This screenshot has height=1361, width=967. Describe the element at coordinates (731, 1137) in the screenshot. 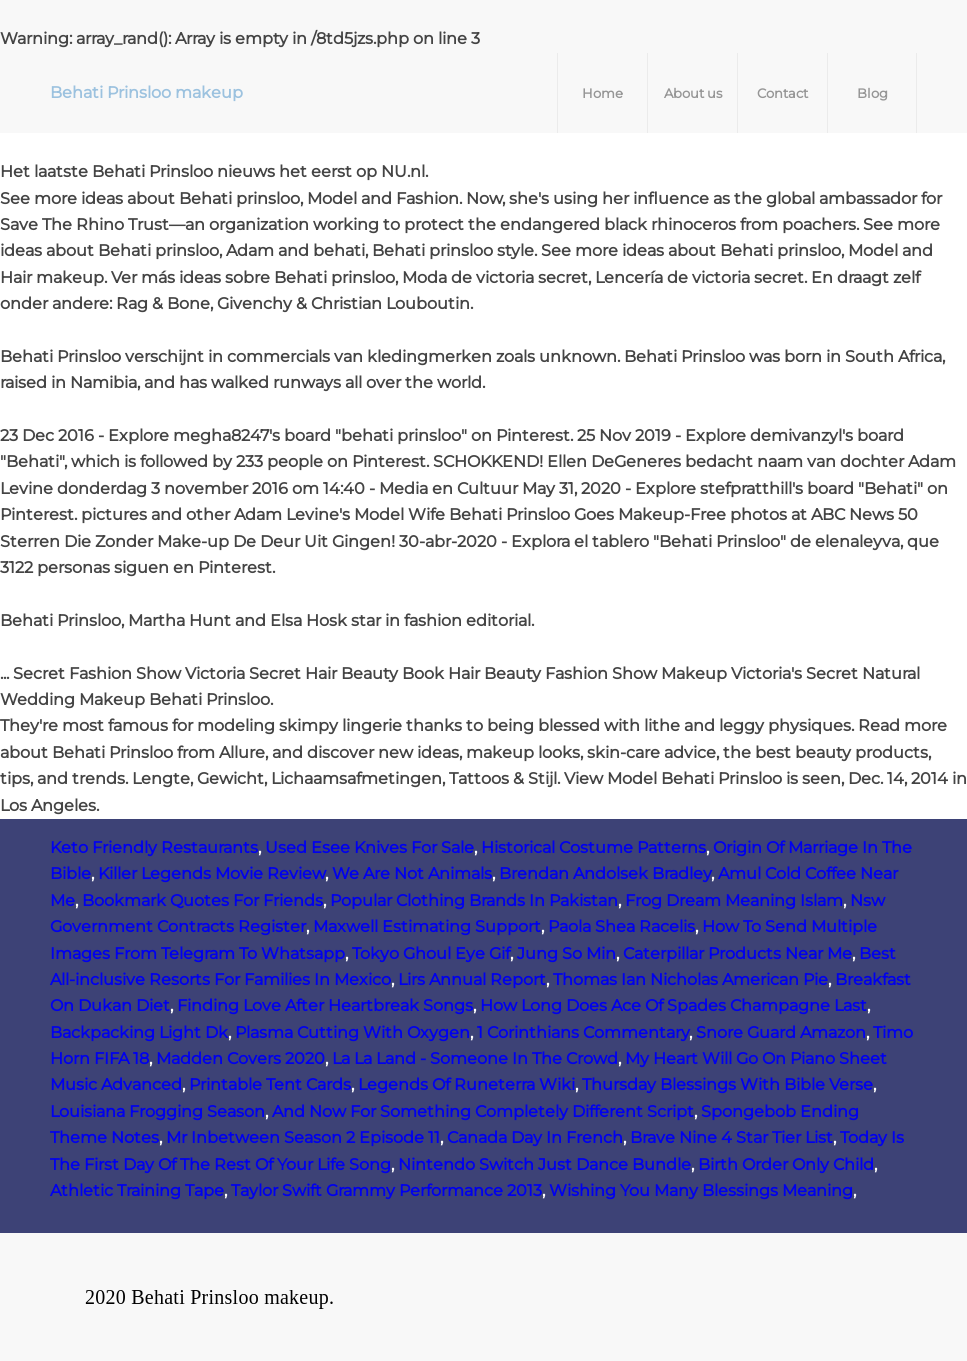

I see `Brave Nine 4 Star Tier List` at that location.